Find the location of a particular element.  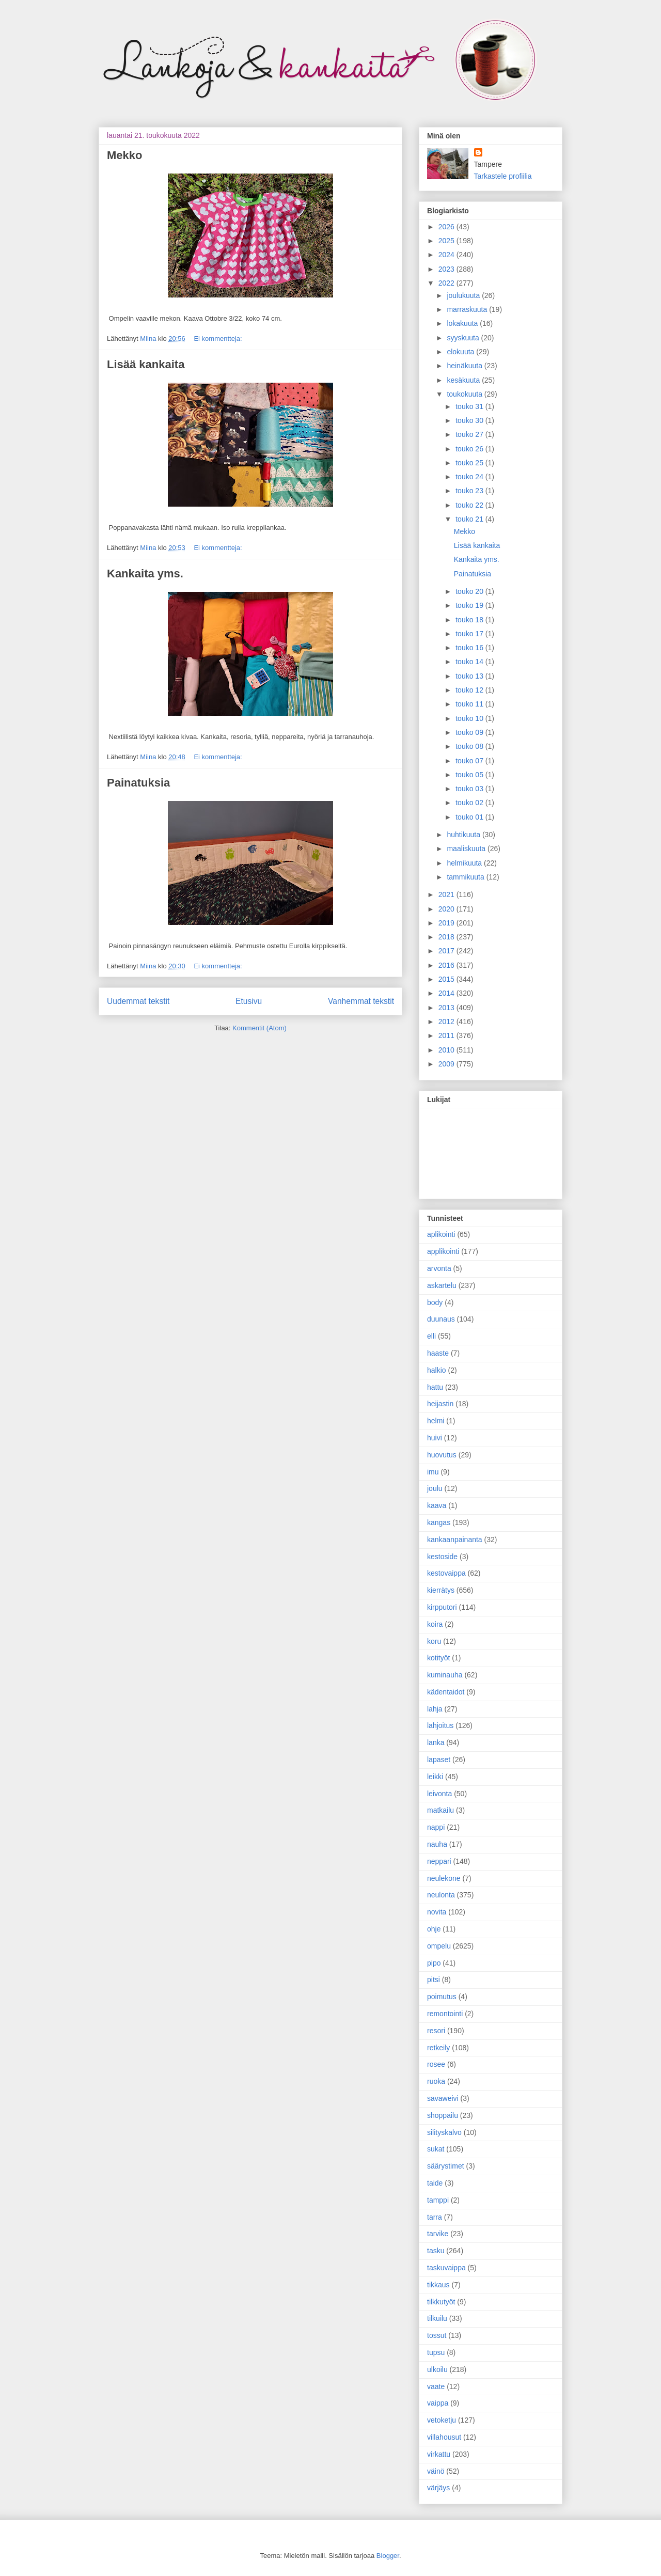

2016 is located at coordinates (447, 965).